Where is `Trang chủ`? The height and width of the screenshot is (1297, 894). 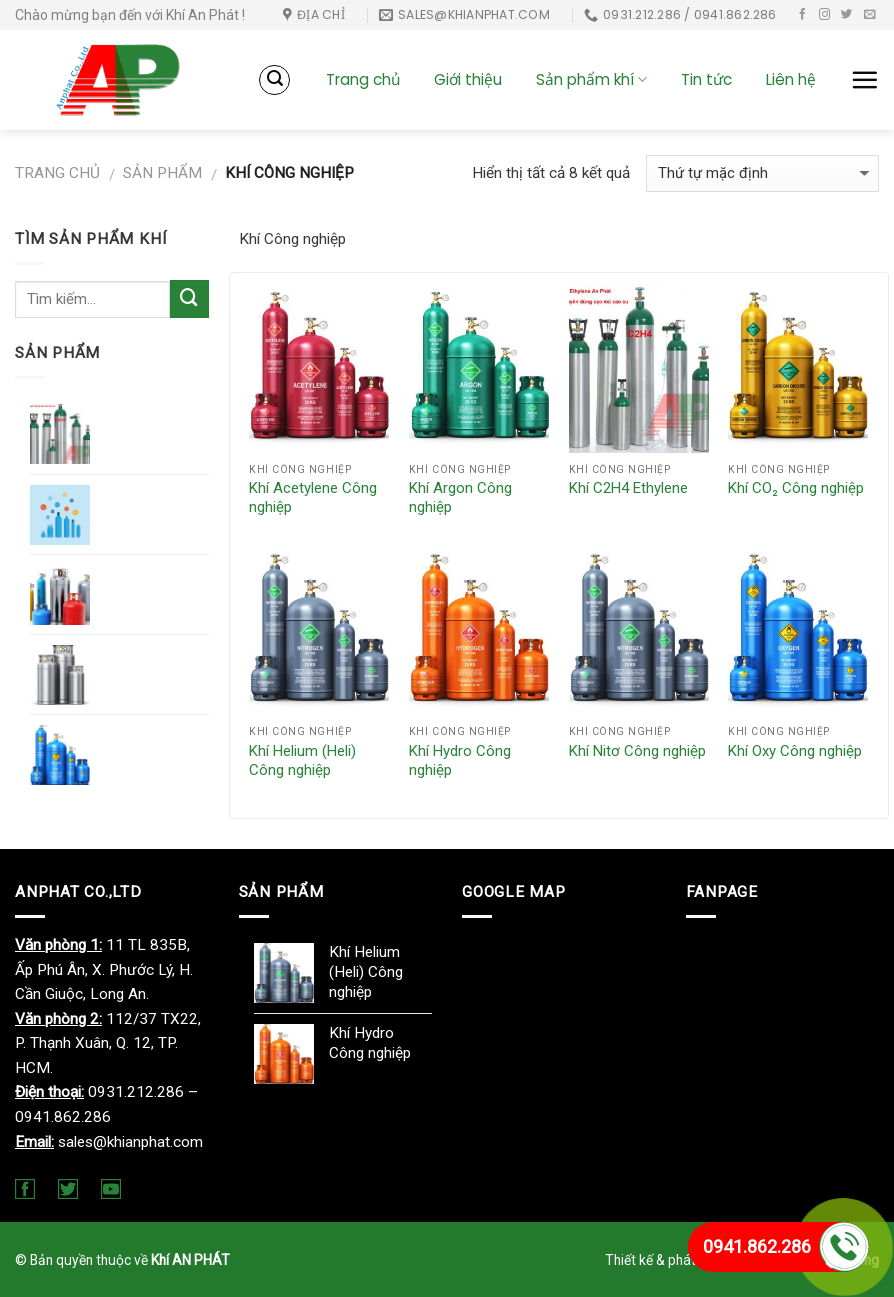
Trang chủ is located at coordinates (363, 79).